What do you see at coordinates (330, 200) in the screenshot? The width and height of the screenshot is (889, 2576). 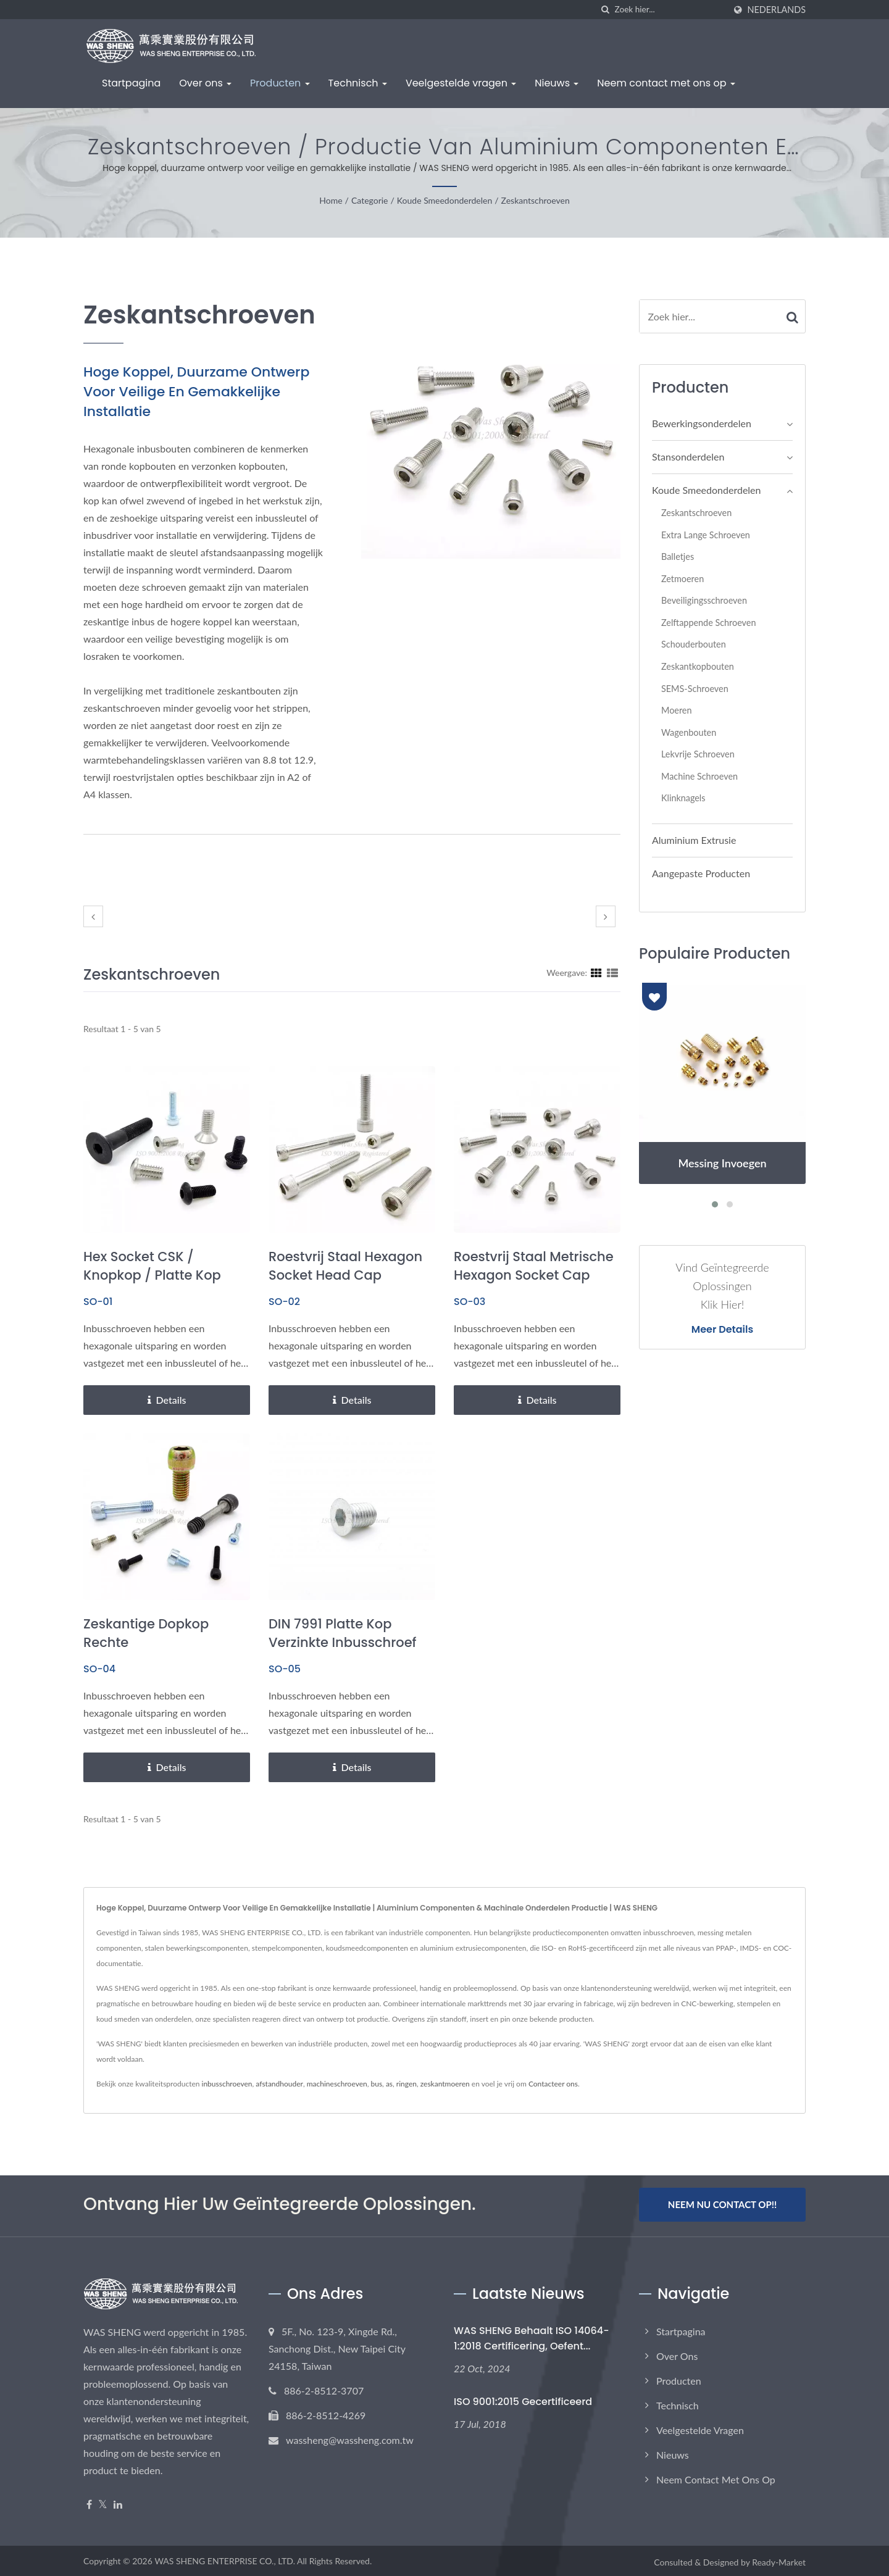 I see `Home` at bounding box center [330, 200].